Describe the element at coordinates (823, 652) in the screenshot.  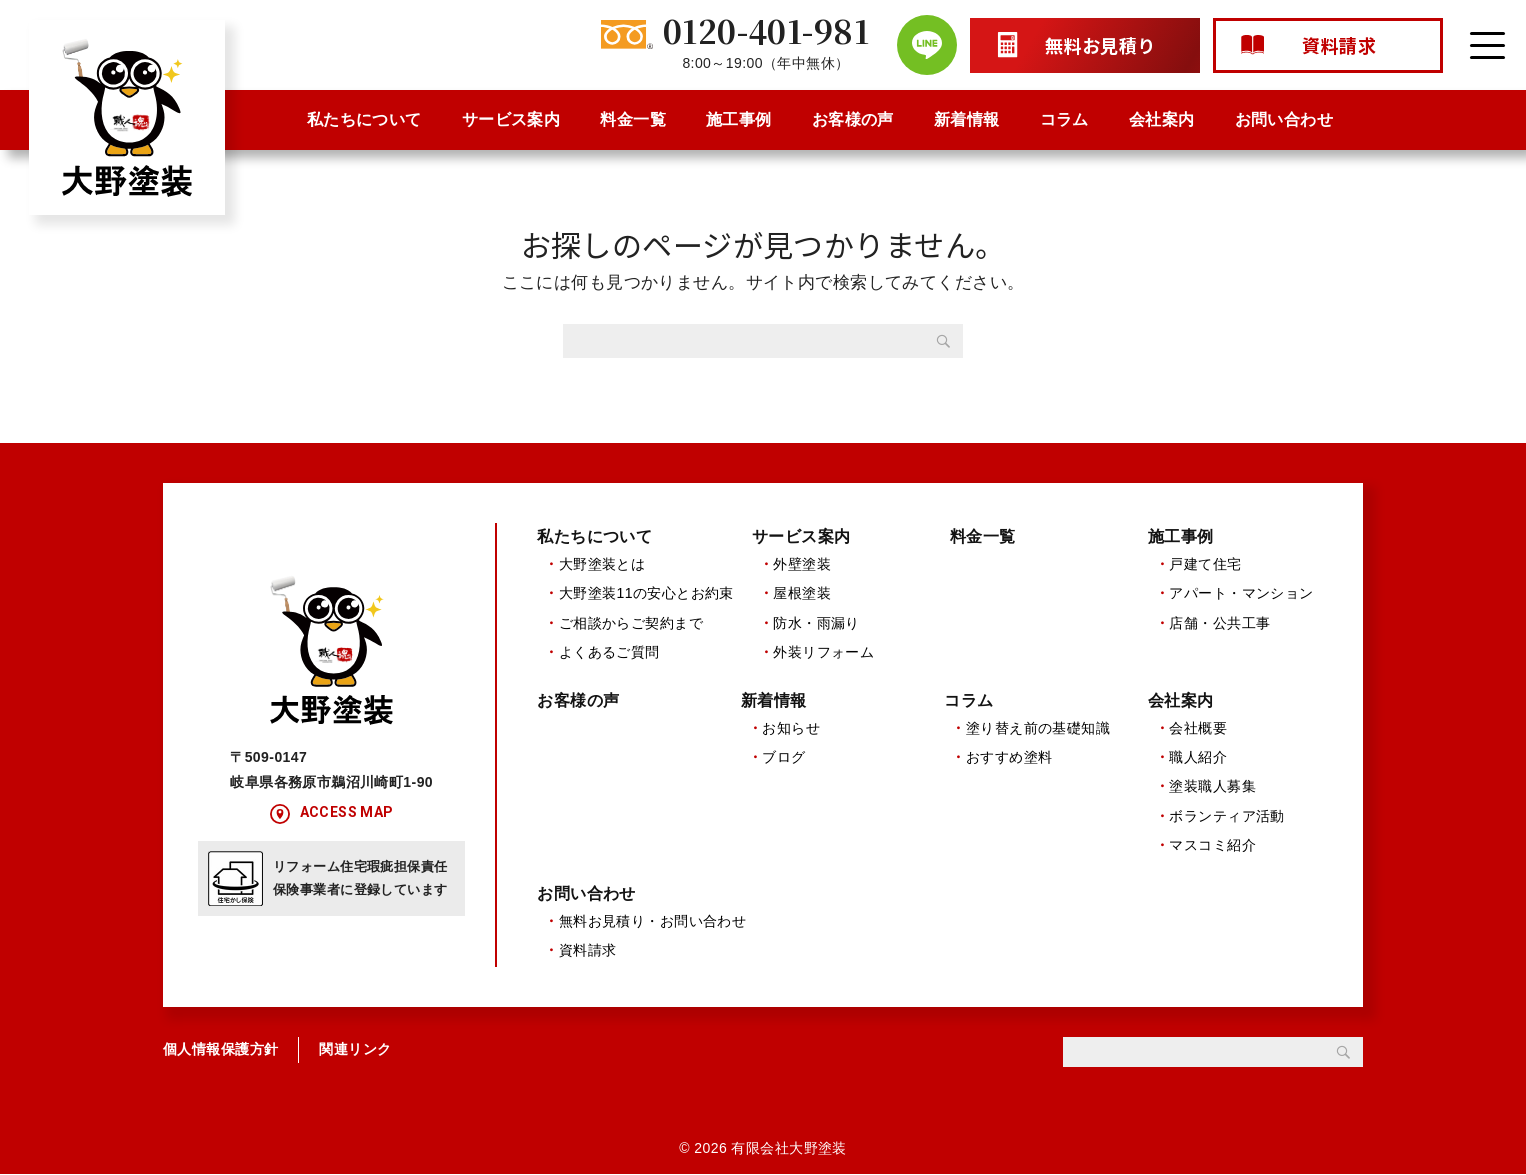
I see `外装リフォーム` at that location.